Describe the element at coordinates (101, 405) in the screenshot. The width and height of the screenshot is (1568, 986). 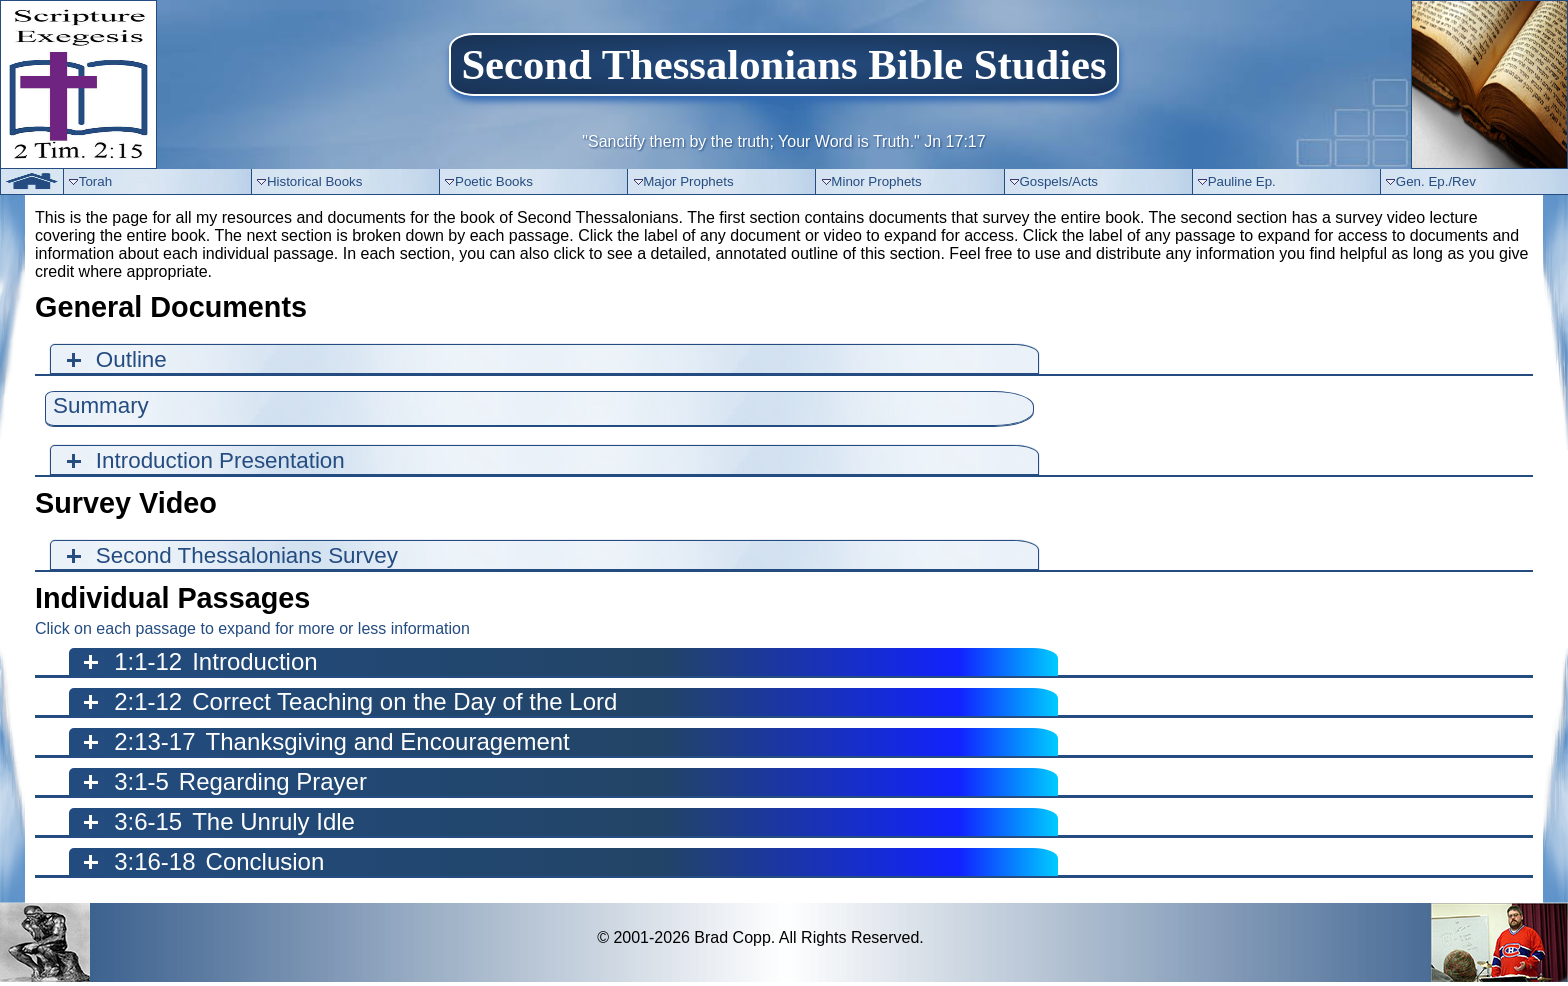
I see `Summary` at that location.